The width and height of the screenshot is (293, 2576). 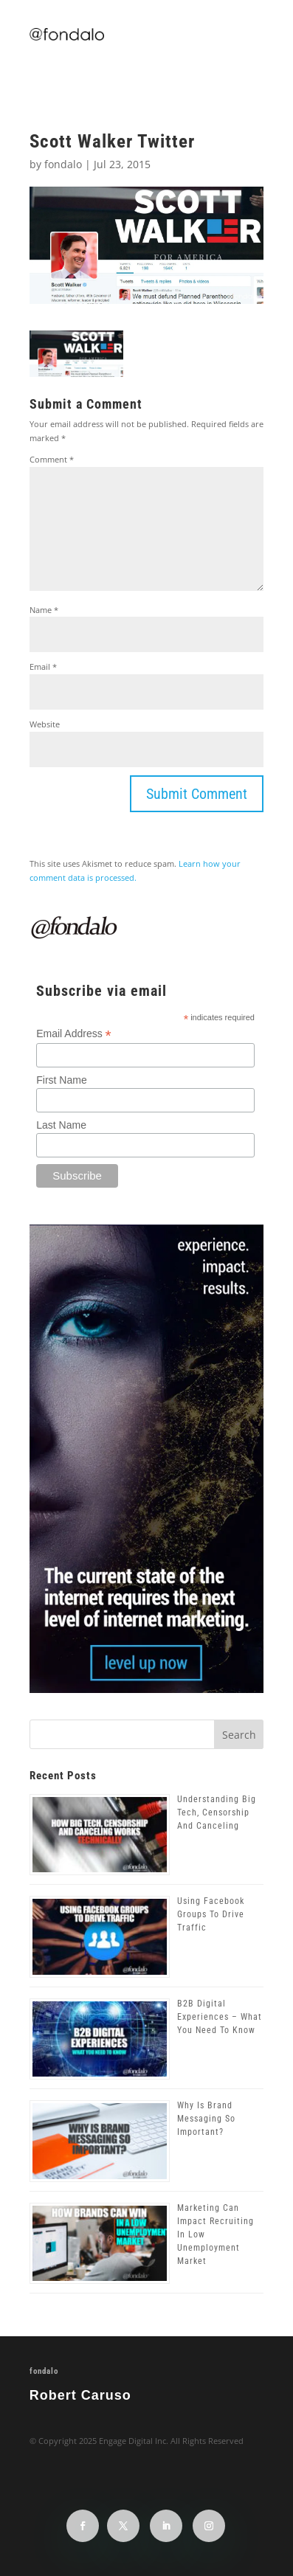 What do you see at coordinates (61, 1080) in the screenshot?
I see `First Name` at bounding box center [61, 1080].